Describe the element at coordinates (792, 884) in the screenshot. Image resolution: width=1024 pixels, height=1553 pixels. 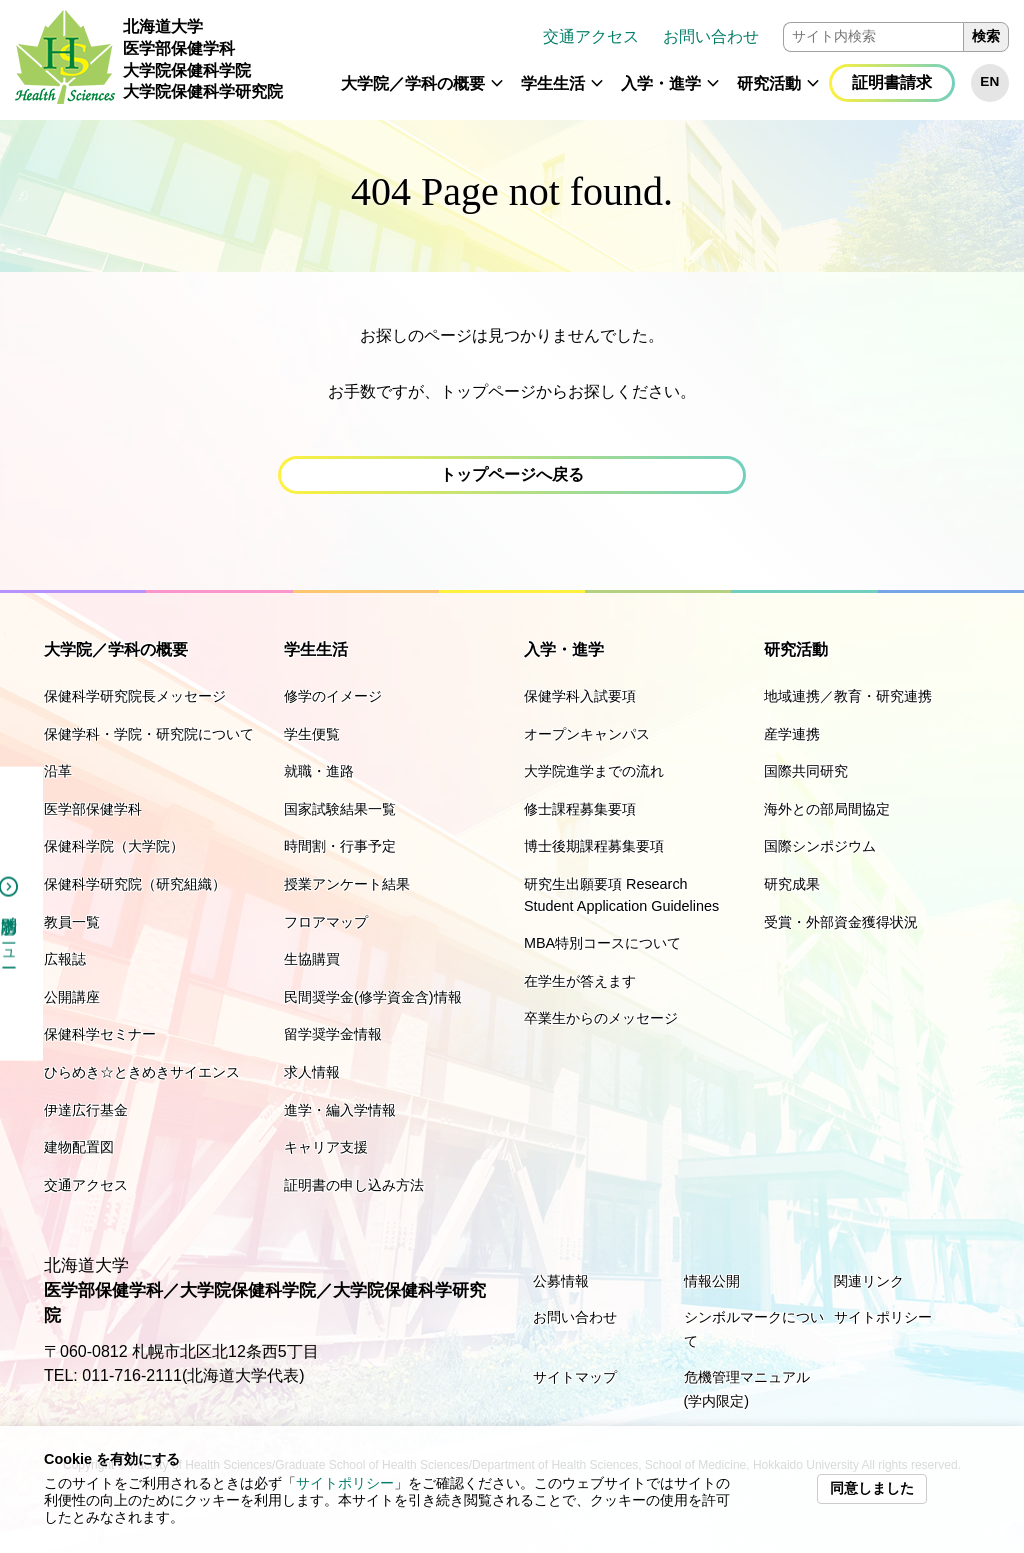
I see `研究成果` at that location.